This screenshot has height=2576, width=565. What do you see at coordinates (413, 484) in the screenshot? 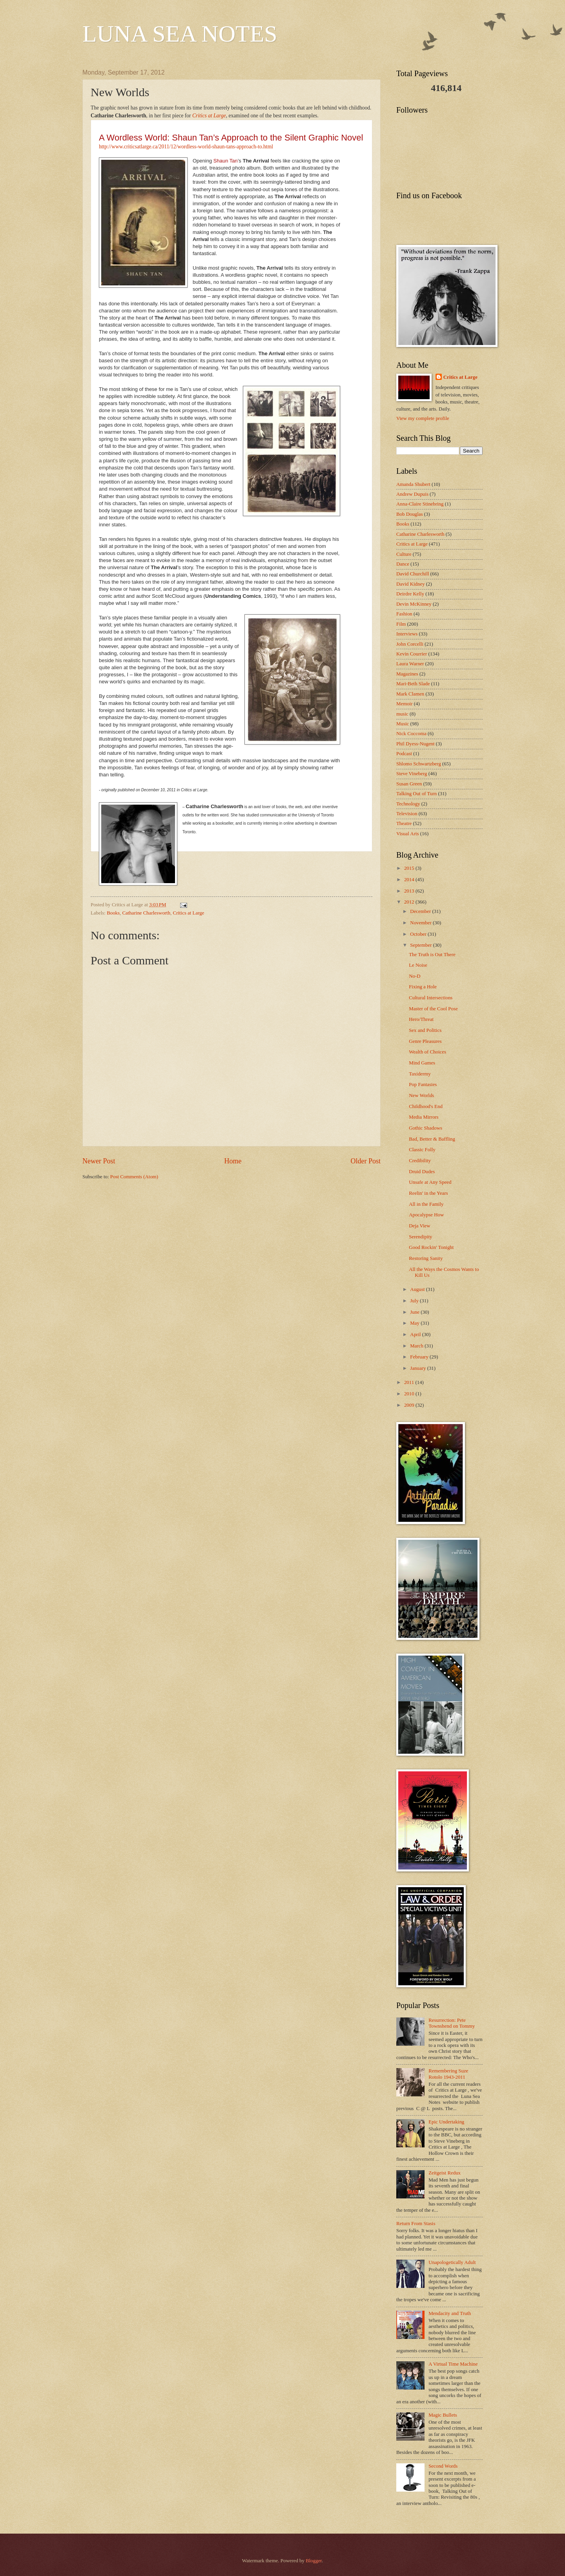
I see `Amanda Shubert` at bounding box center [413, 484].